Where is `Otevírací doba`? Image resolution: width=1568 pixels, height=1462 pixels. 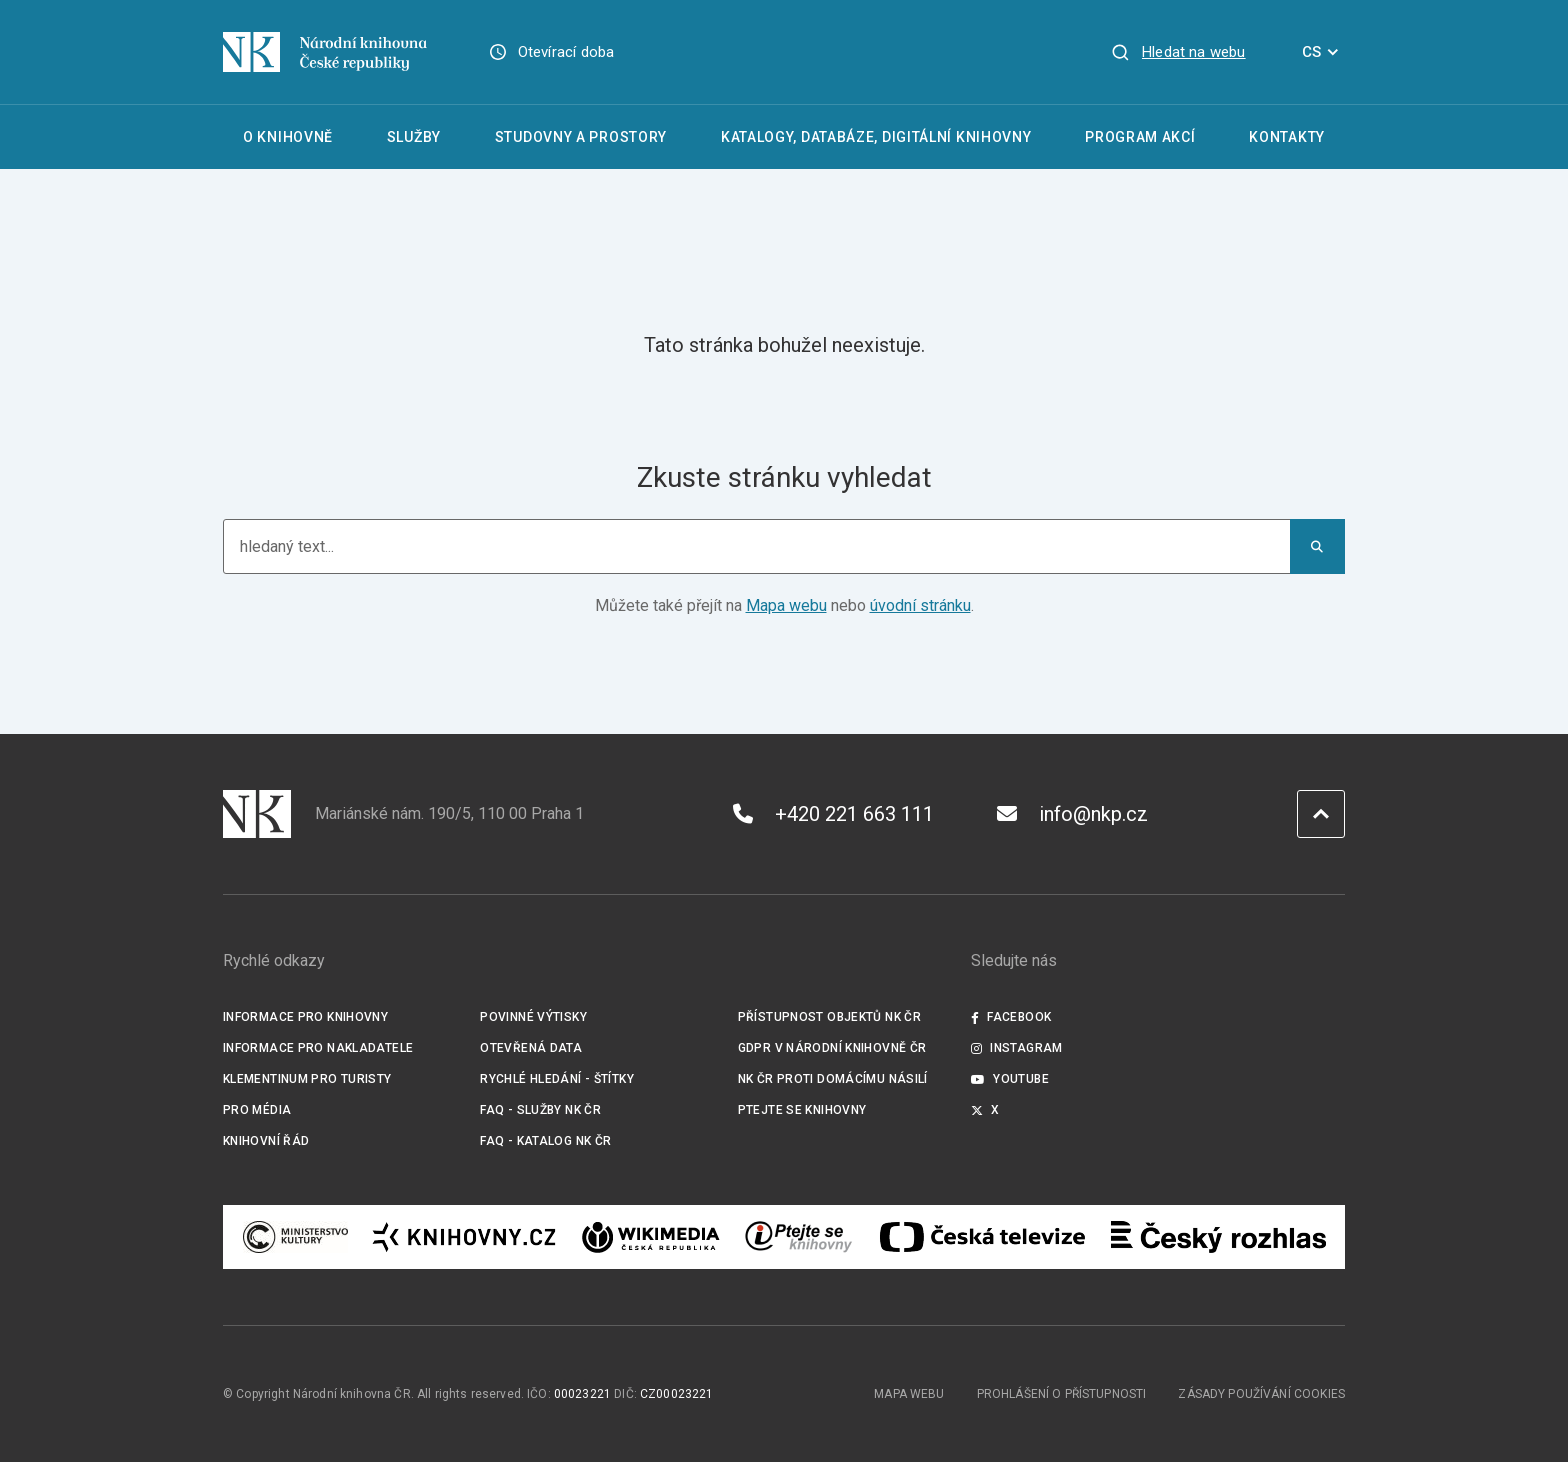
Otevírací doba is located at coordinates (566, 52).